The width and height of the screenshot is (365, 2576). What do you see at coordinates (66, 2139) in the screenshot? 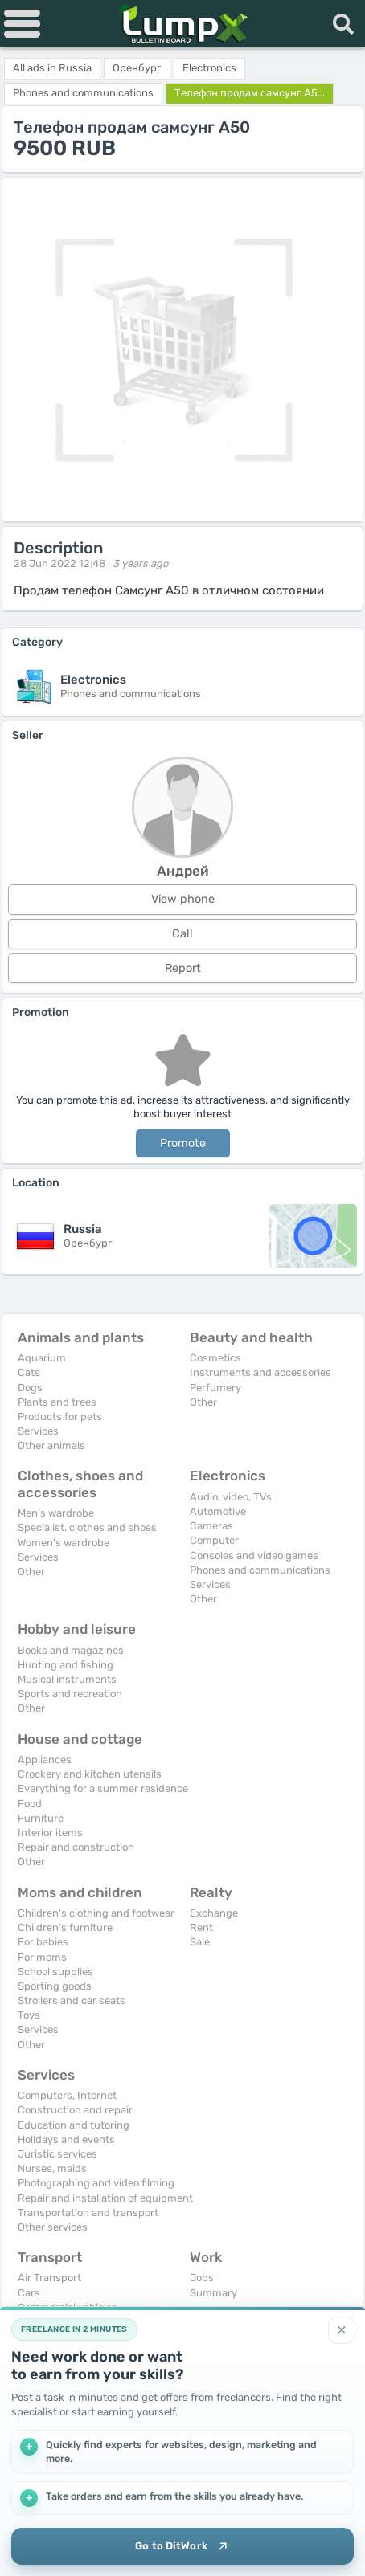
I see `Holidays and events` at bounding box center [66, 2139].